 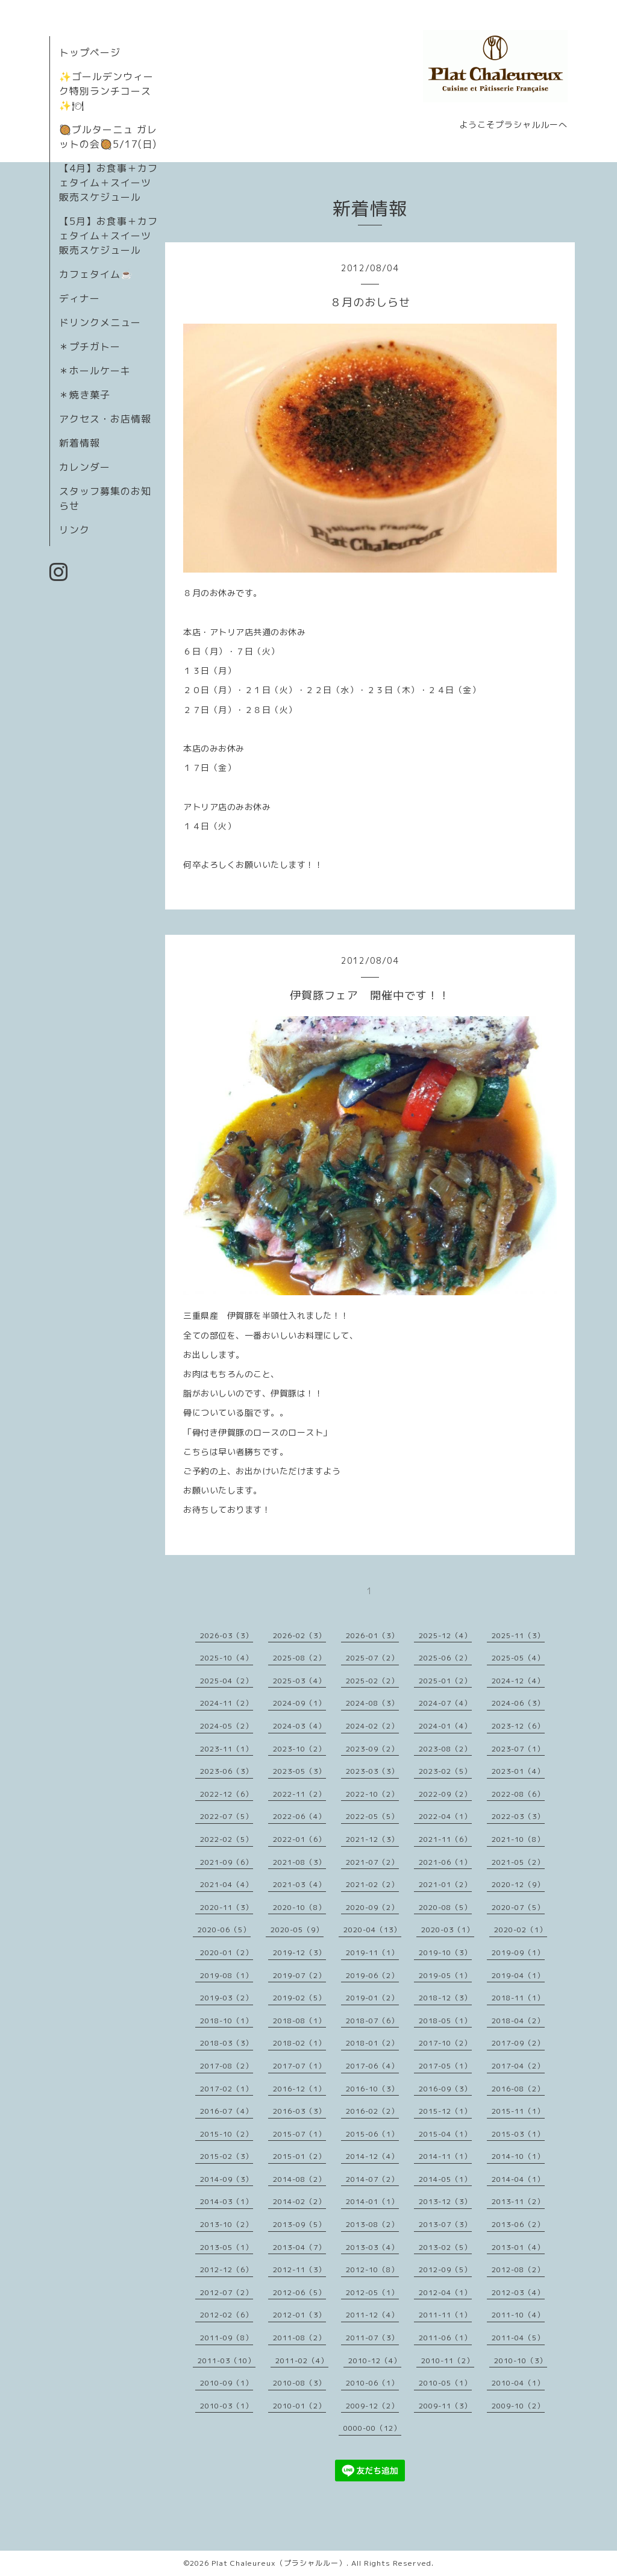 What do you see at coordinates (372, 2020) in the screenshot?
I see `2018-07（6）` at bounding box center [372, 2020].